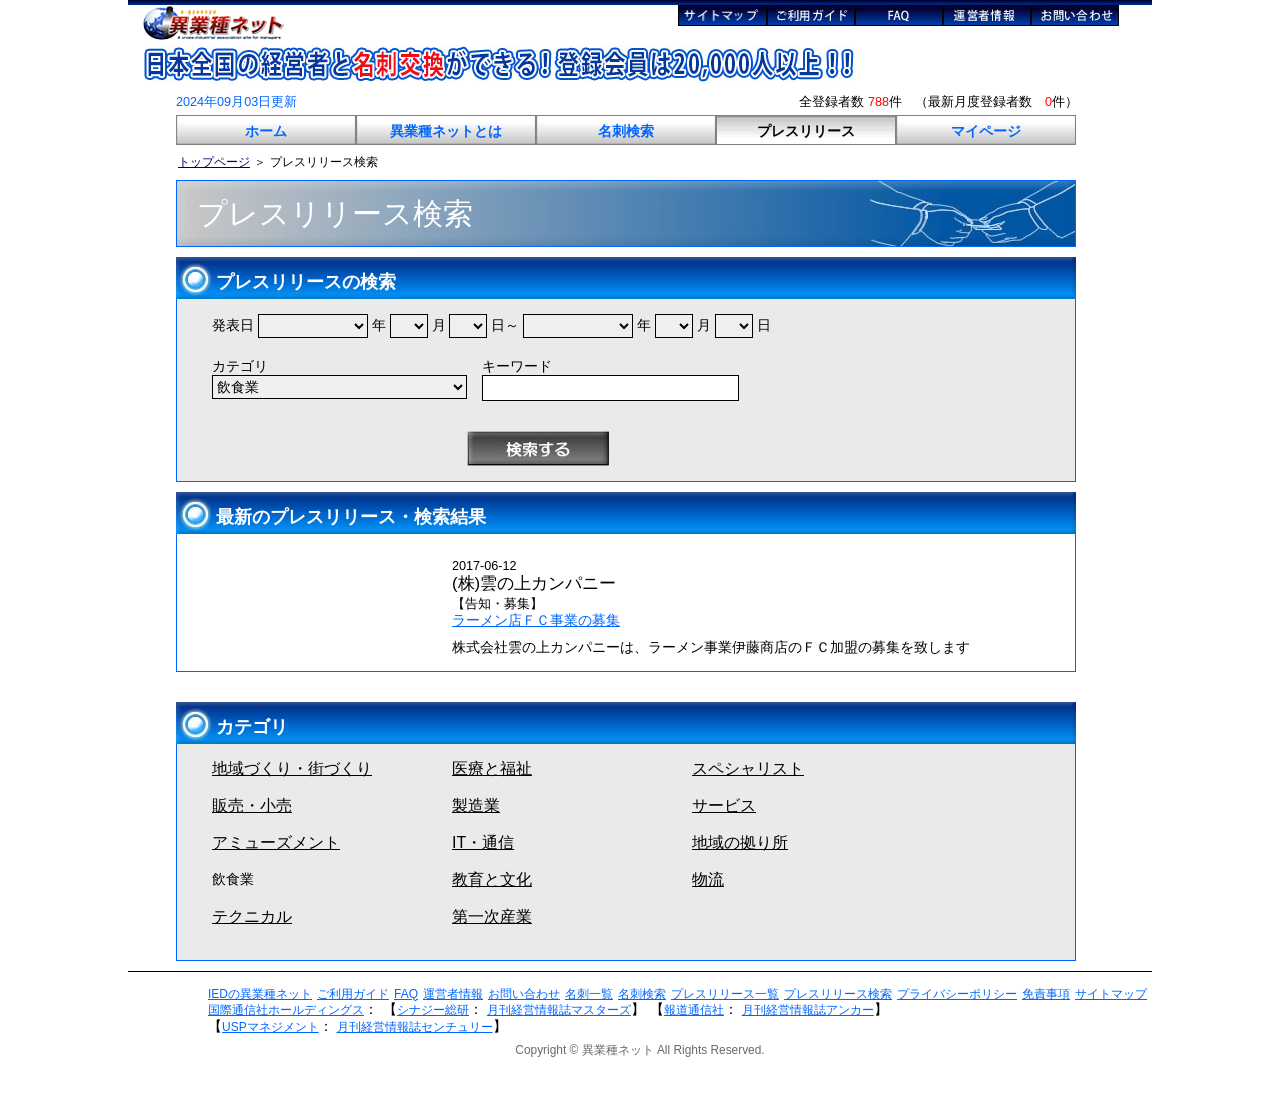 This screenshot has width=1280, height=1102. I want to click on 第一次産業, so click(492, 916).